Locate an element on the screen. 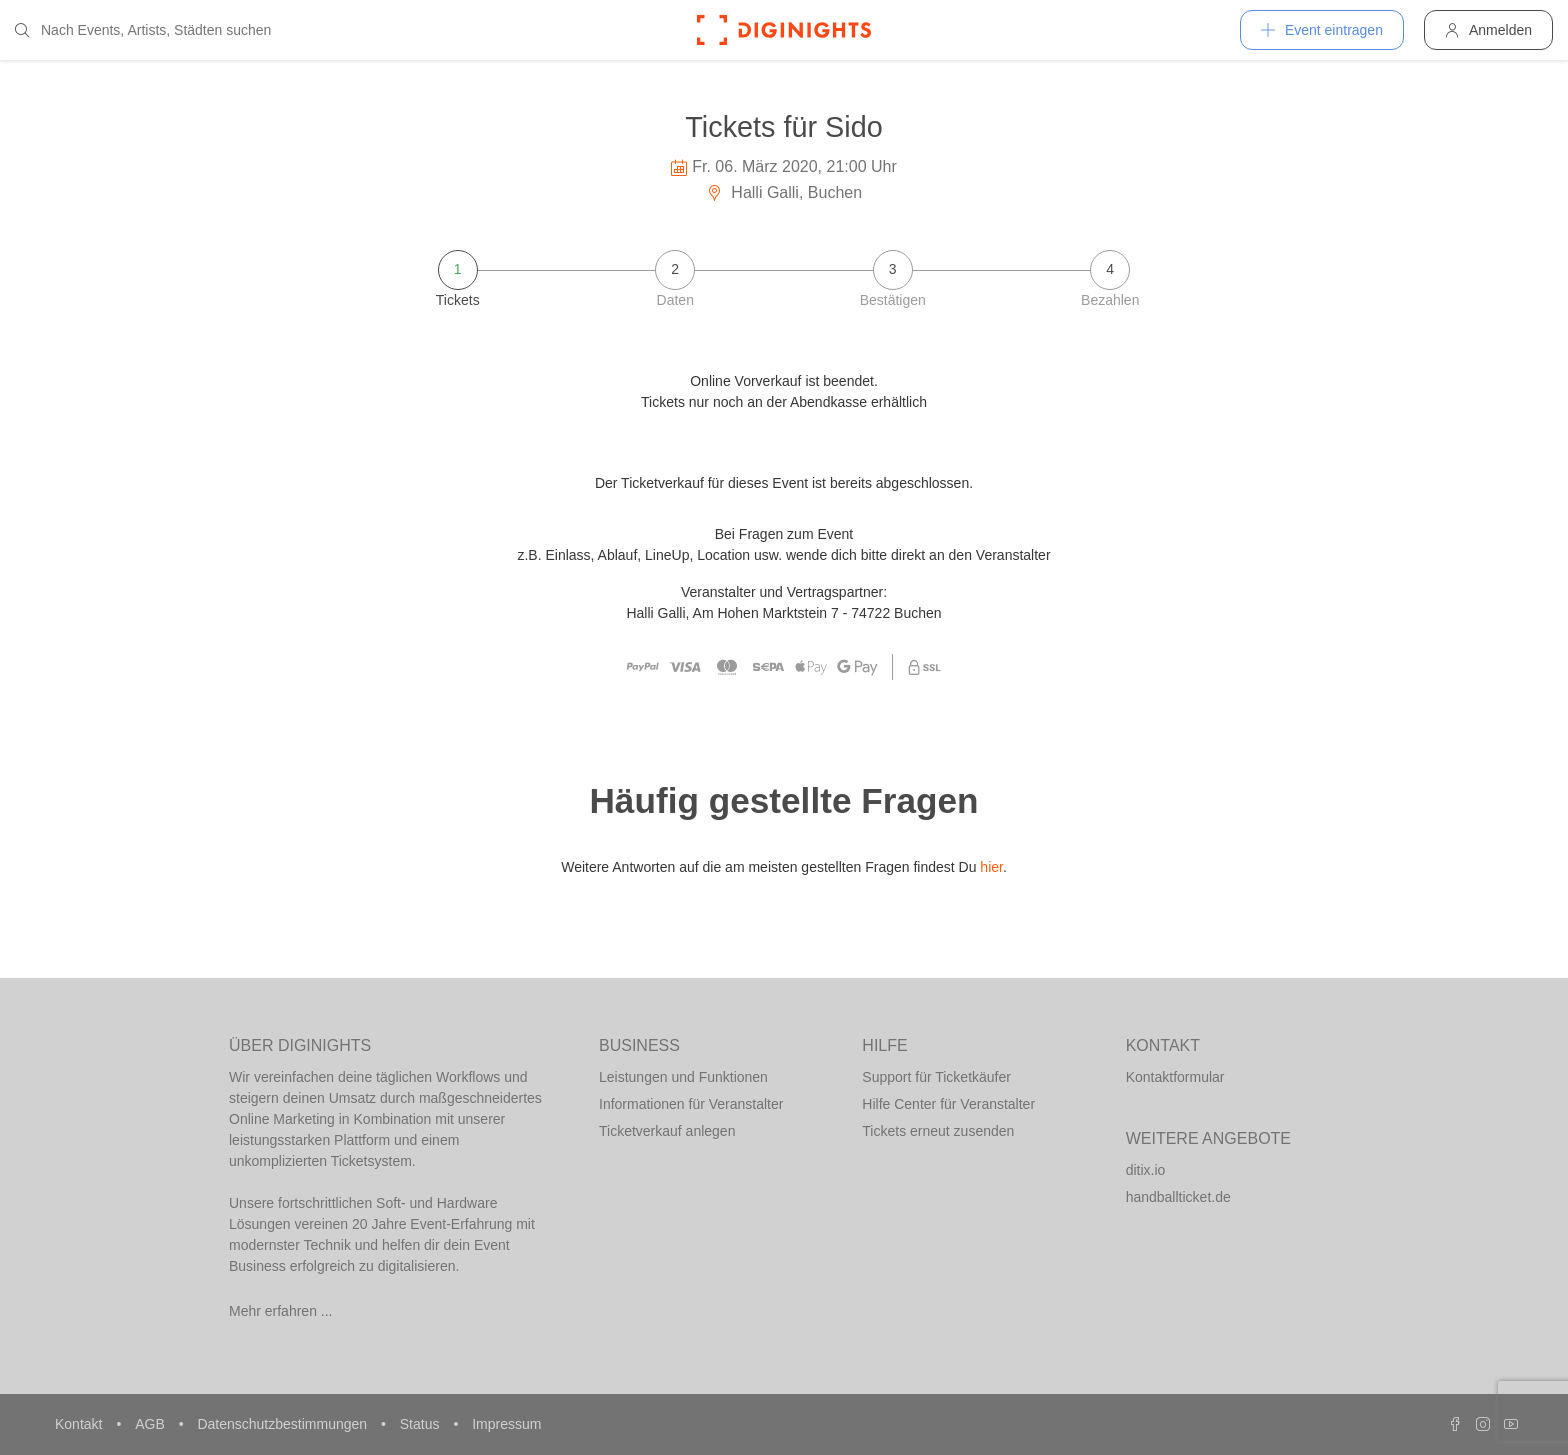  Kontakt is located at coordinates (80, 1424).